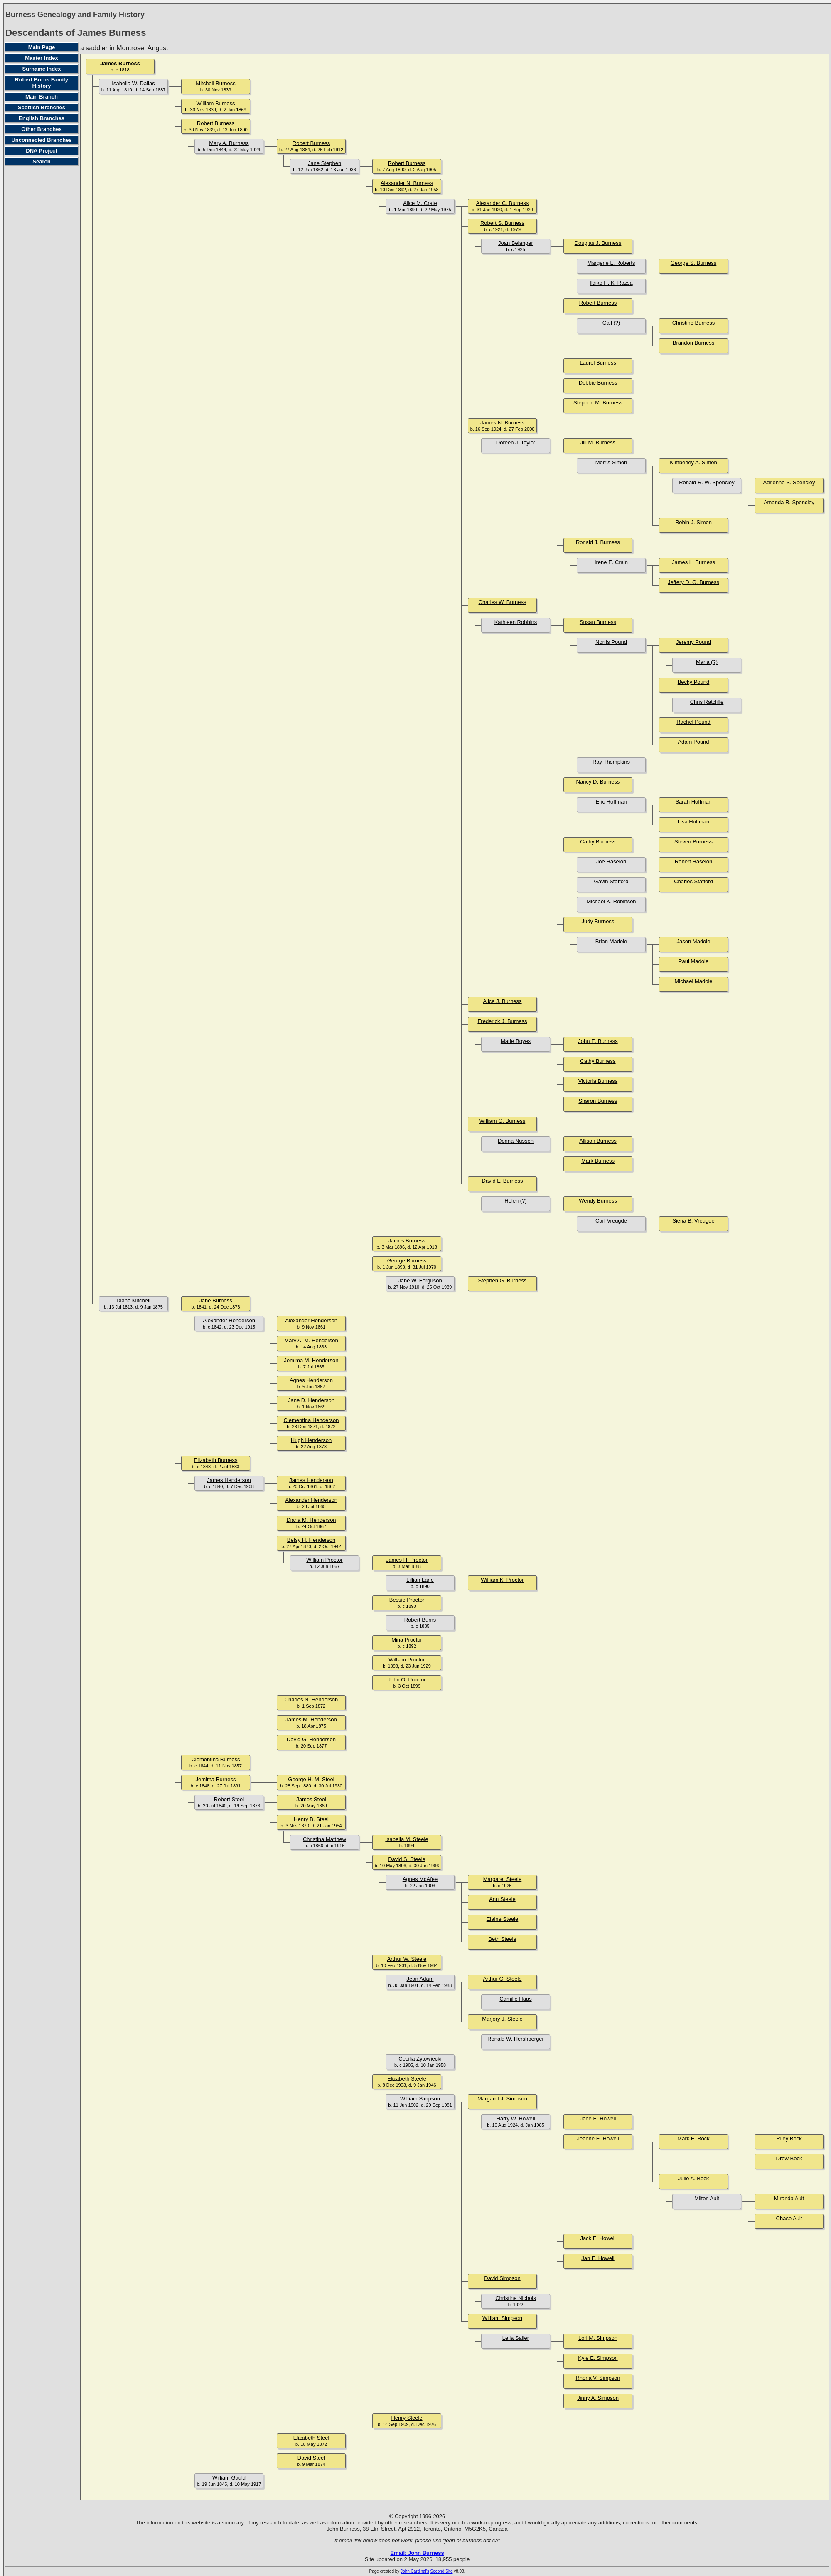 Image resolution: width=831 pixels, height=2576 pixels. Describe the element at coordinates (311, 1360) in the screenshot. I see `Jemima M. Henderson` at that location.